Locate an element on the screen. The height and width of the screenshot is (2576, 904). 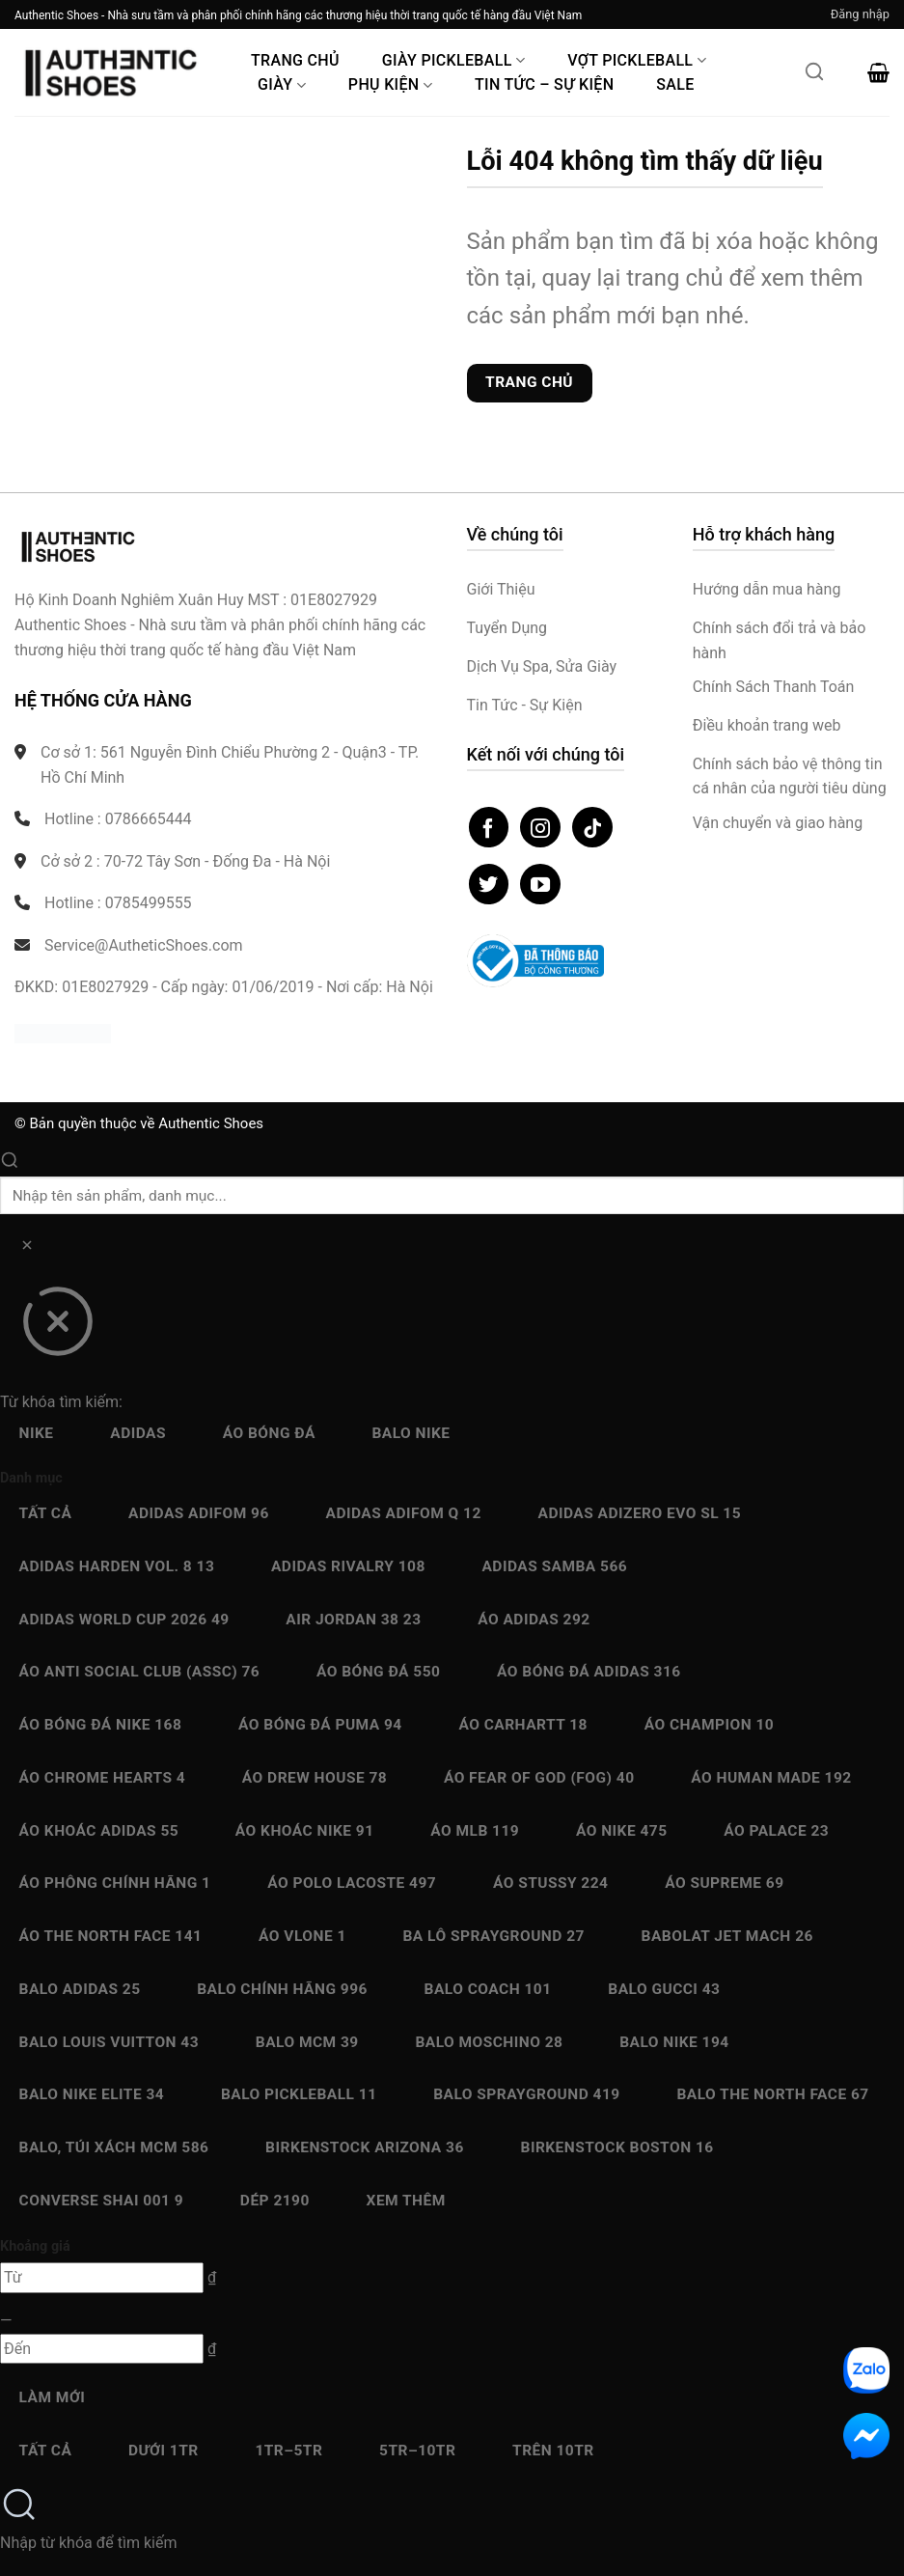
[Xóa] is located at coordinates (26, 1248).